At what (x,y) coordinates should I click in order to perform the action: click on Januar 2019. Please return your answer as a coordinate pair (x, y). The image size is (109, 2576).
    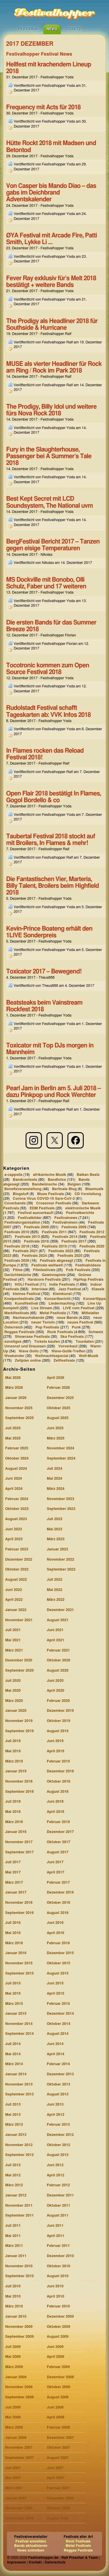
    Looking at the image, I should click on (15, 1771).